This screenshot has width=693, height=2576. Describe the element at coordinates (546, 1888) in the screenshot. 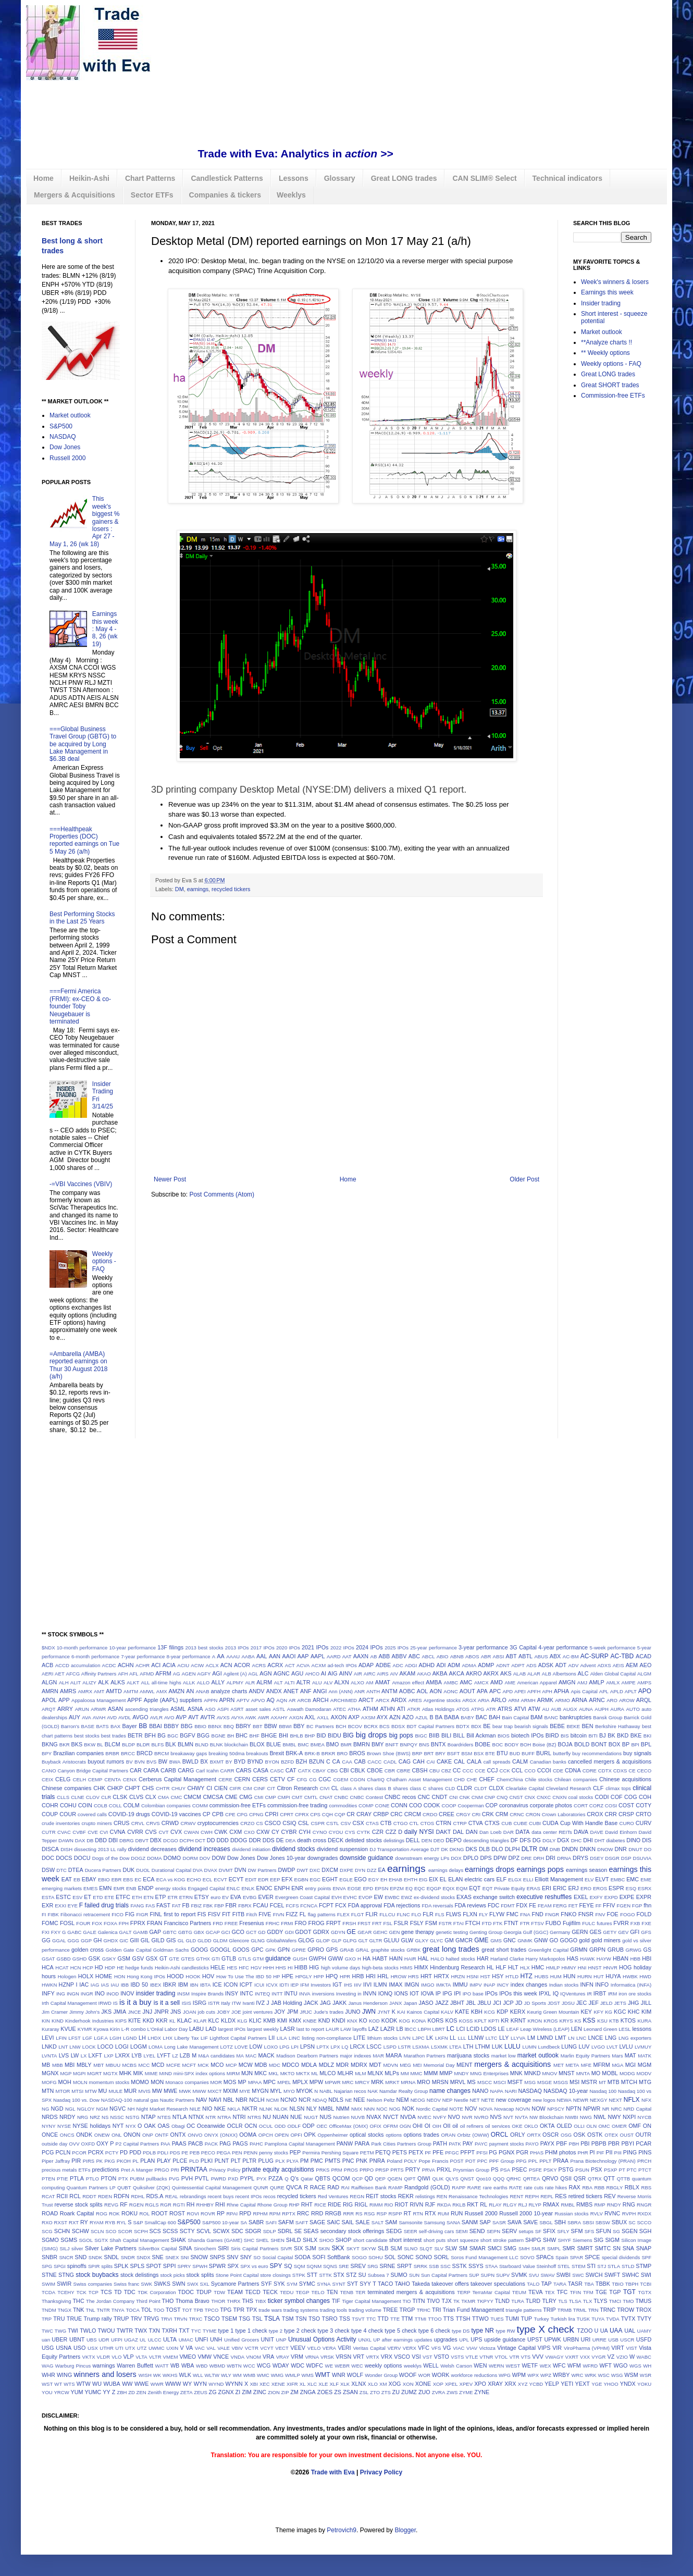

I see `ERI` at that location.